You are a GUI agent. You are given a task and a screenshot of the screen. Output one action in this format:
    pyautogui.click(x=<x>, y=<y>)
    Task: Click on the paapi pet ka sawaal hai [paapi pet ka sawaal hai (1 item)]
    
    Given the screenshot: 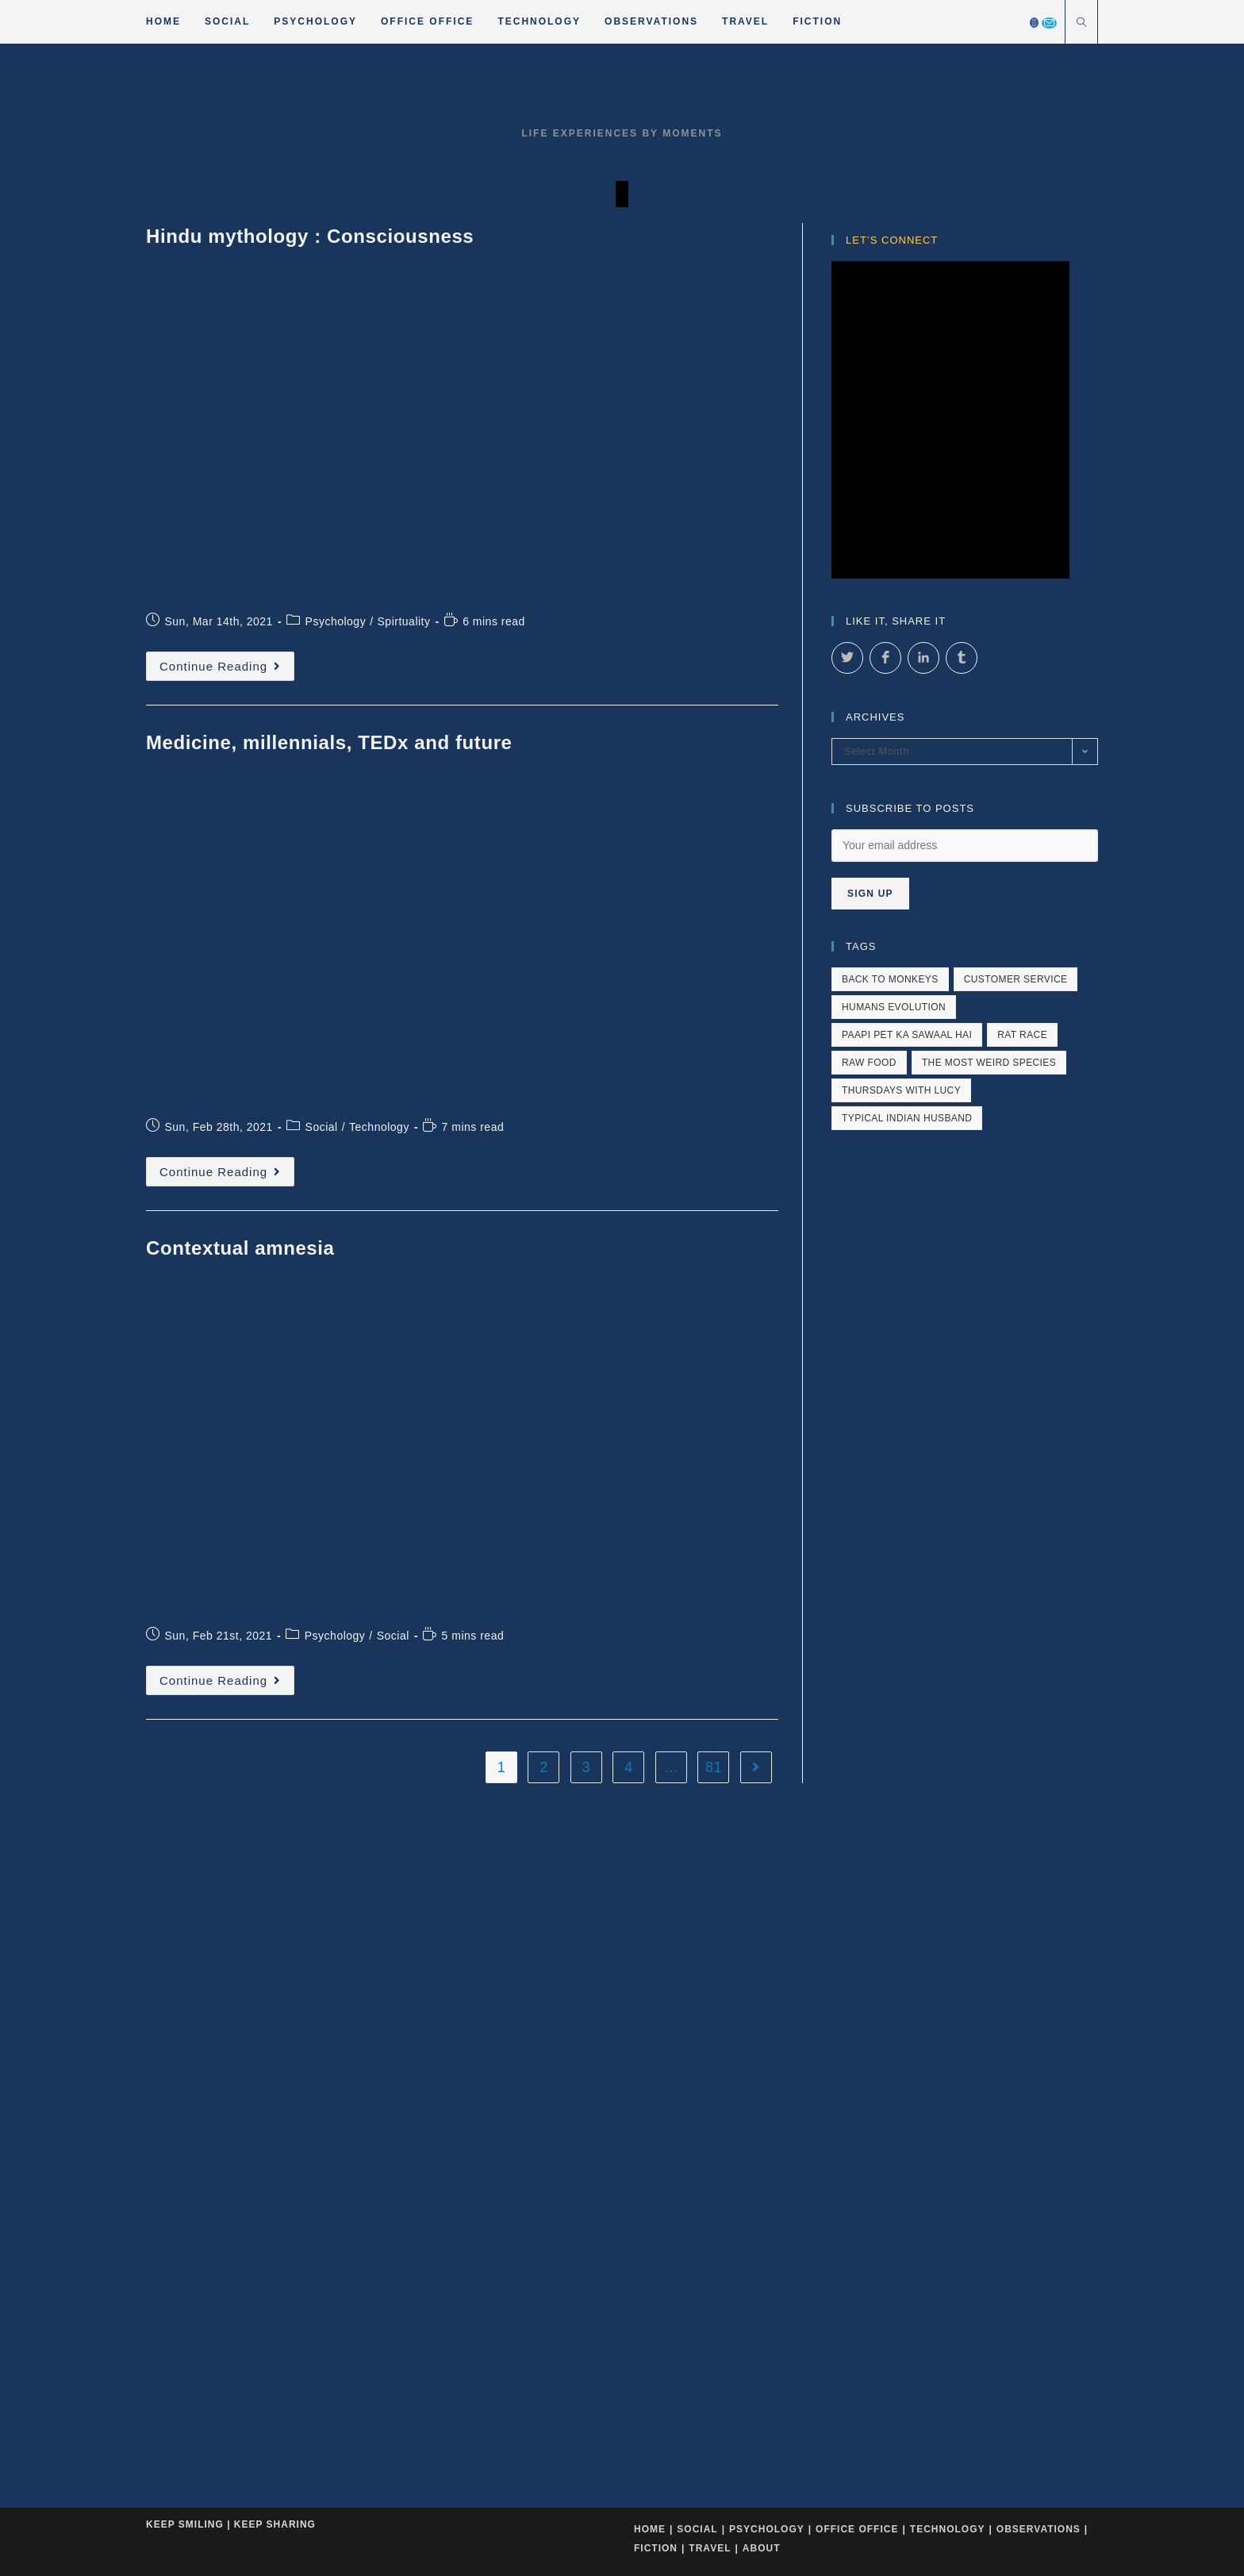 What is the action you would take?
    pyautogui.click(x=907, y=1423)
    